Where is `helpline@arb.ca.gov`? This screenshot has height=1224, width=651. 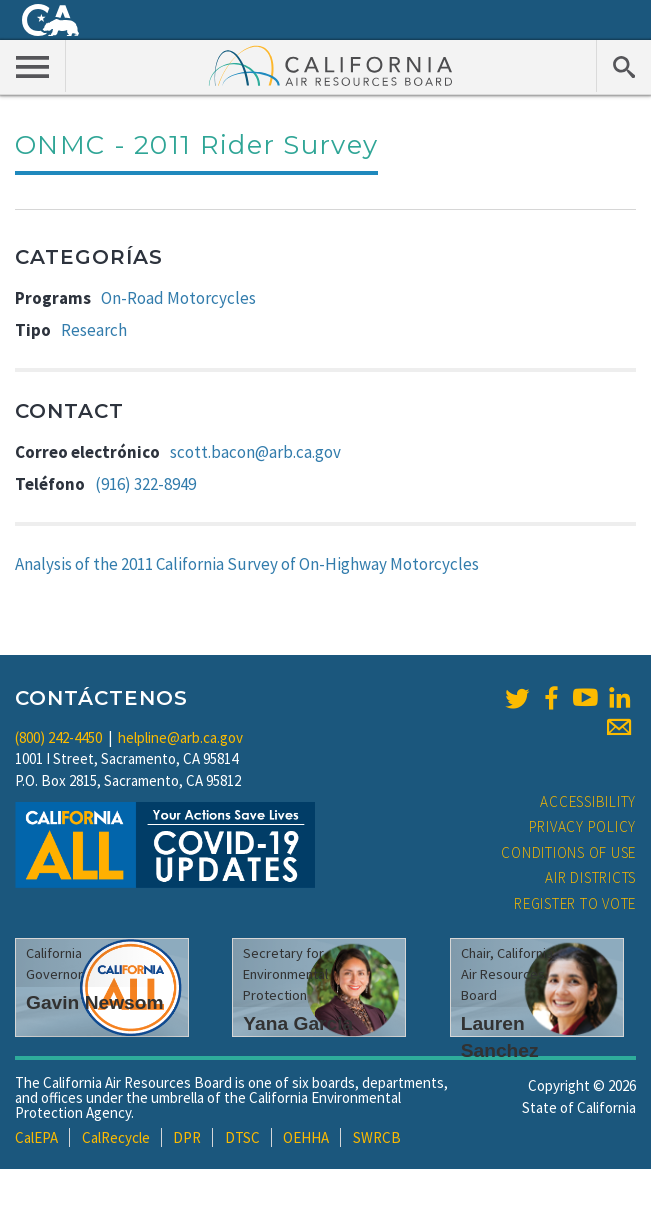
helpline@arb.ca.gov is located at coordinates (180, 737).